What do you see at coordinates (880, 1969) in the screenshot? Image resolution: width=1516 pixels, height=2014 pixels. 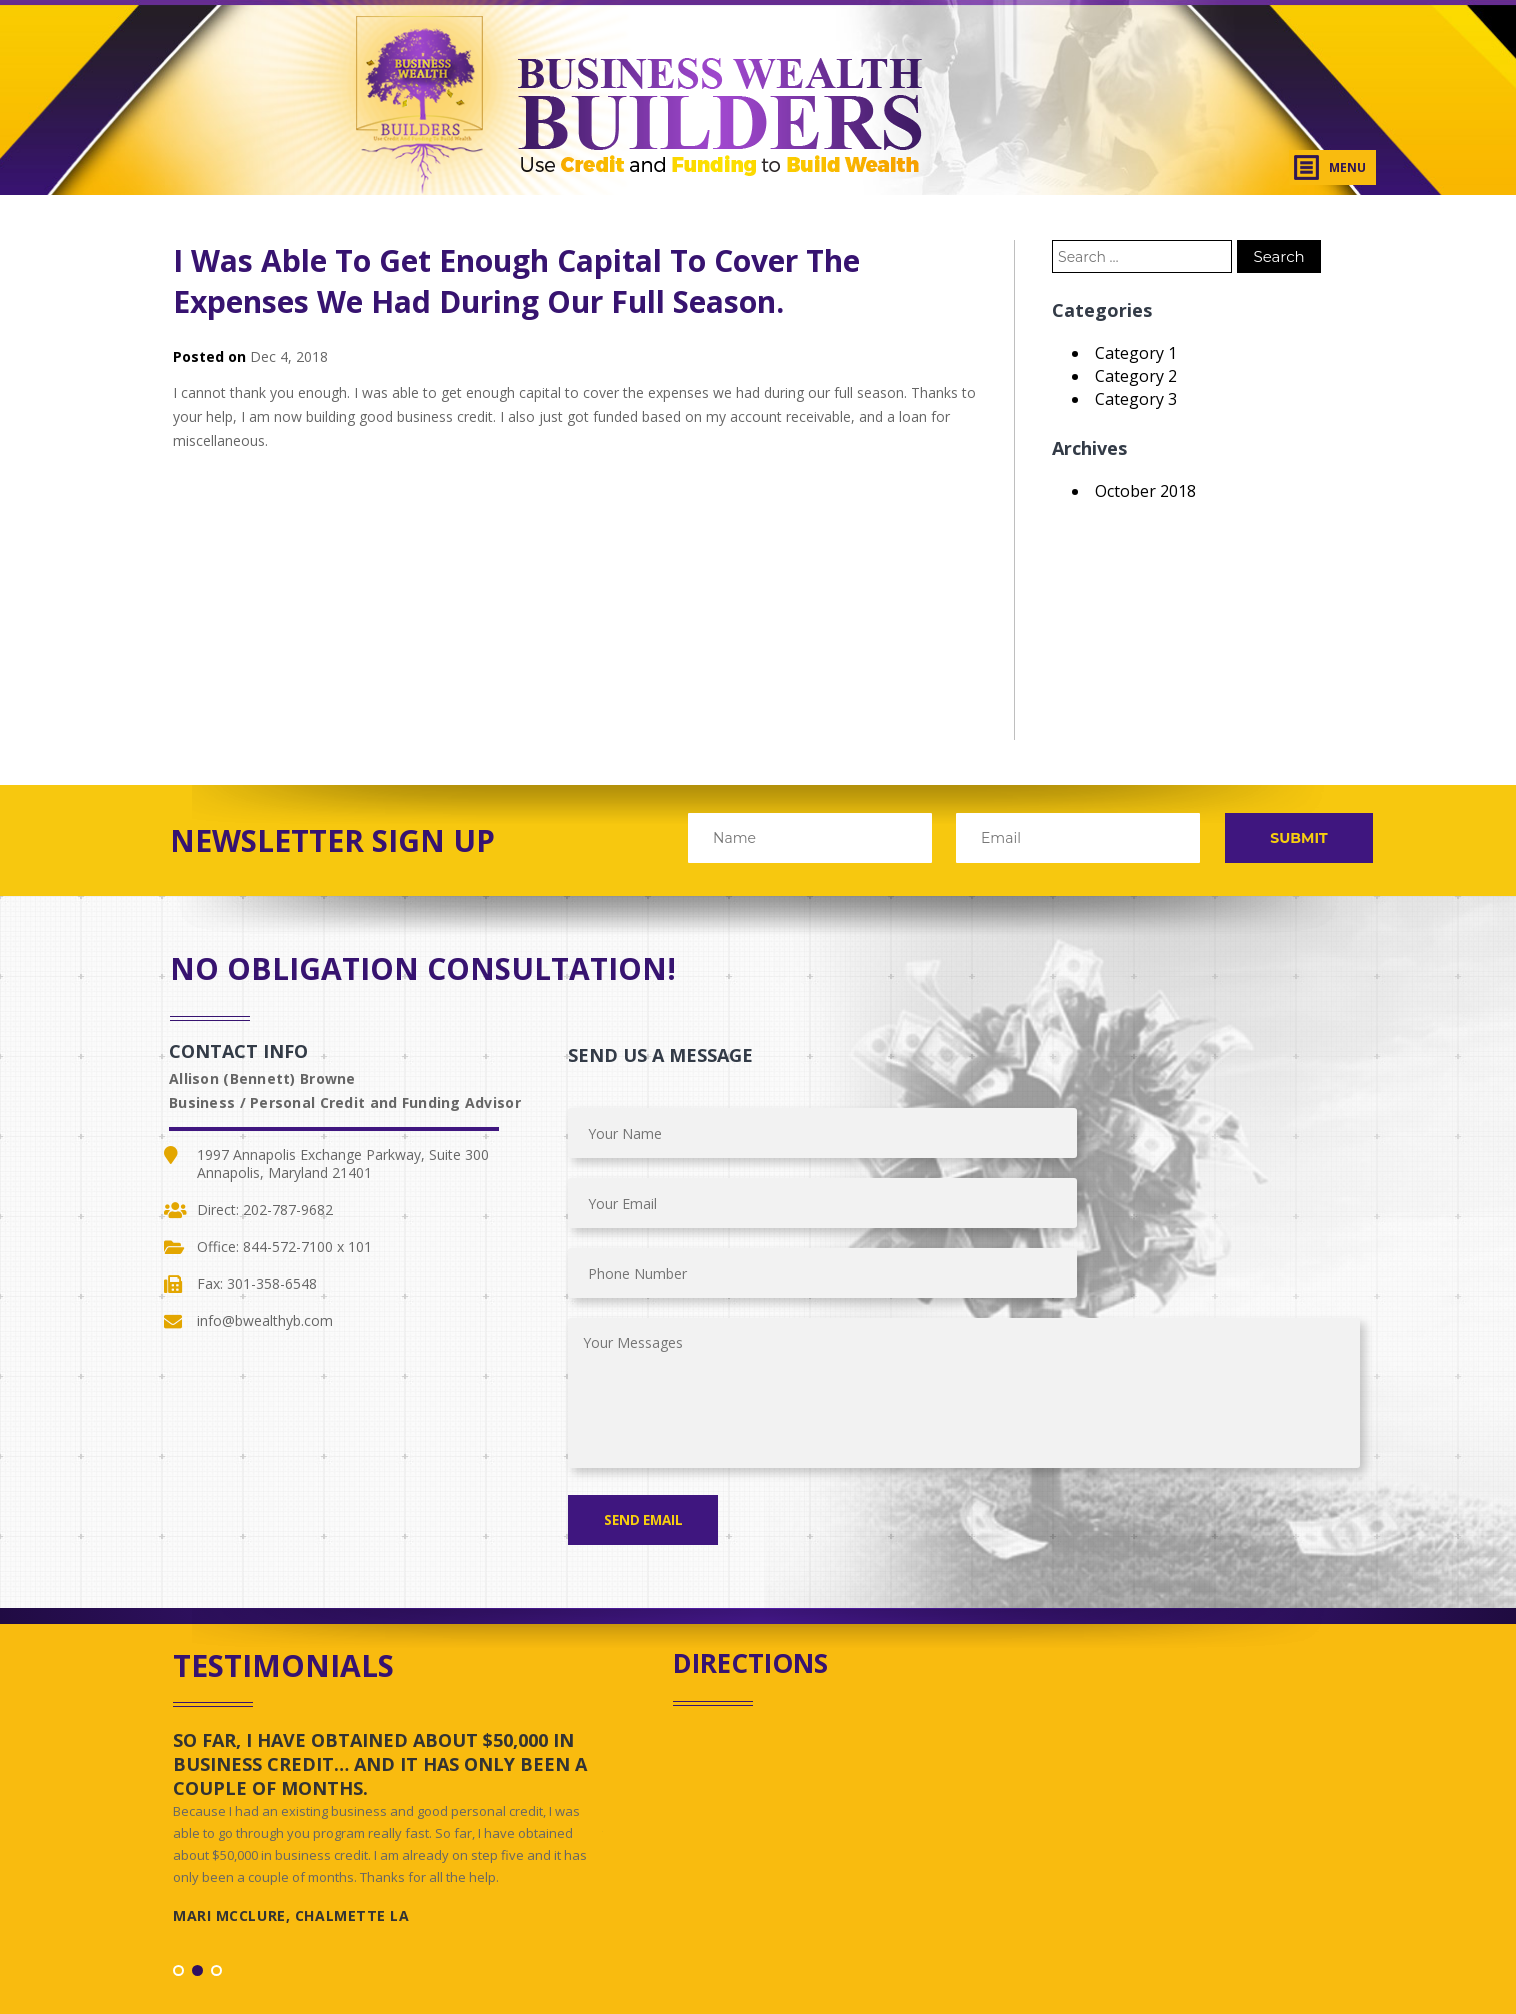 I see `Starvin Artist` at bounding box center [880, 1969].